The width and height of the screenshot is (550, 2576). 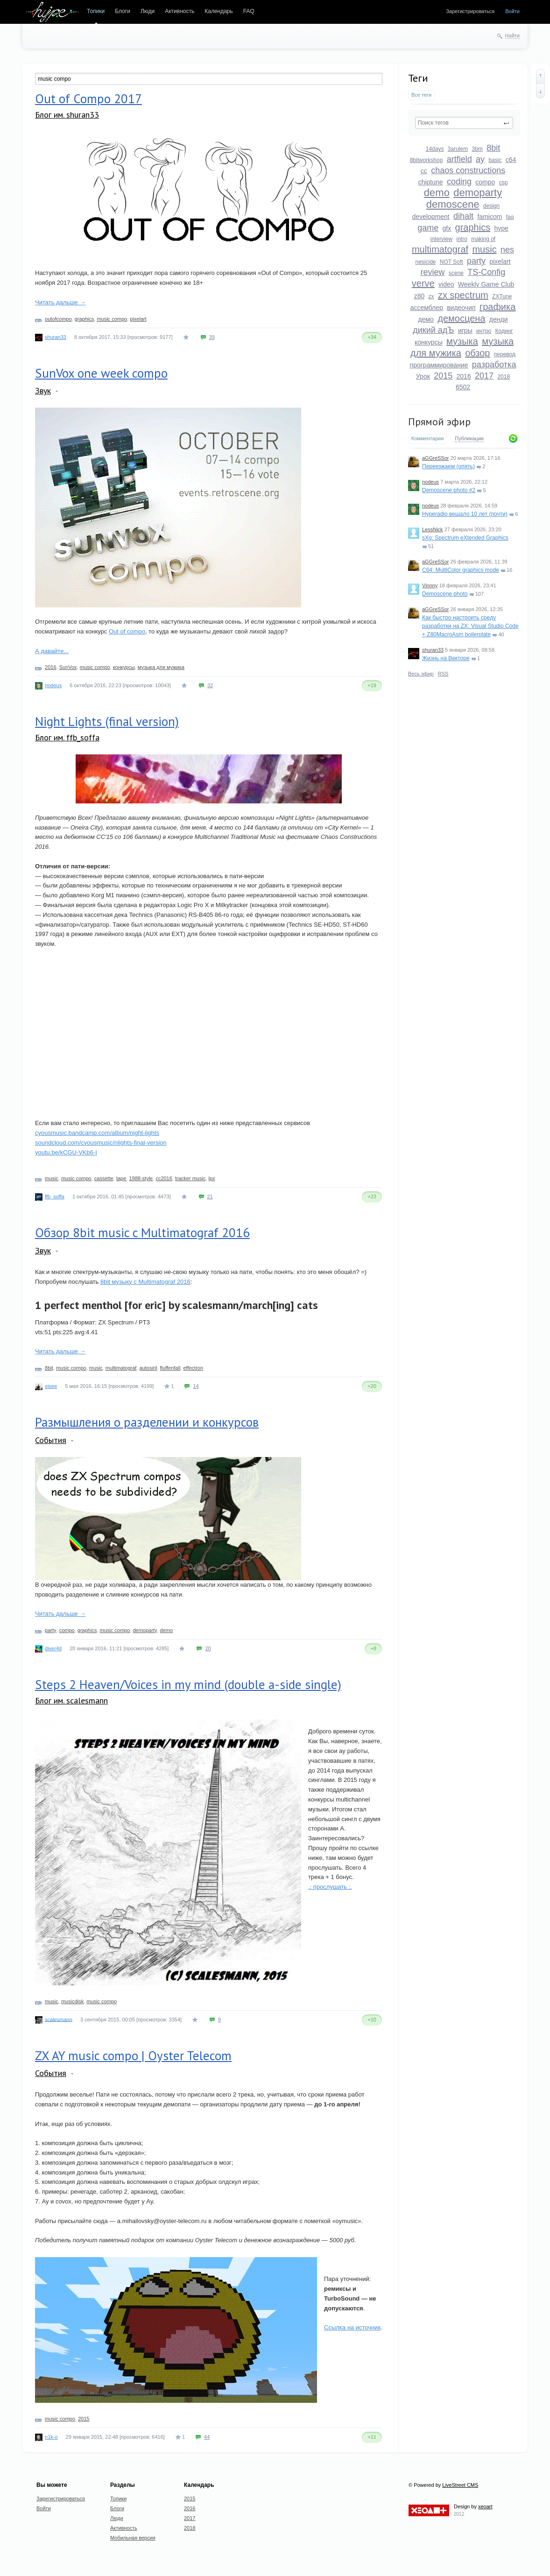 What do you see at coordinates (448, 466) in the screenshot?
I see `Переезжаем (опять)` at bounding box center [448, 466].